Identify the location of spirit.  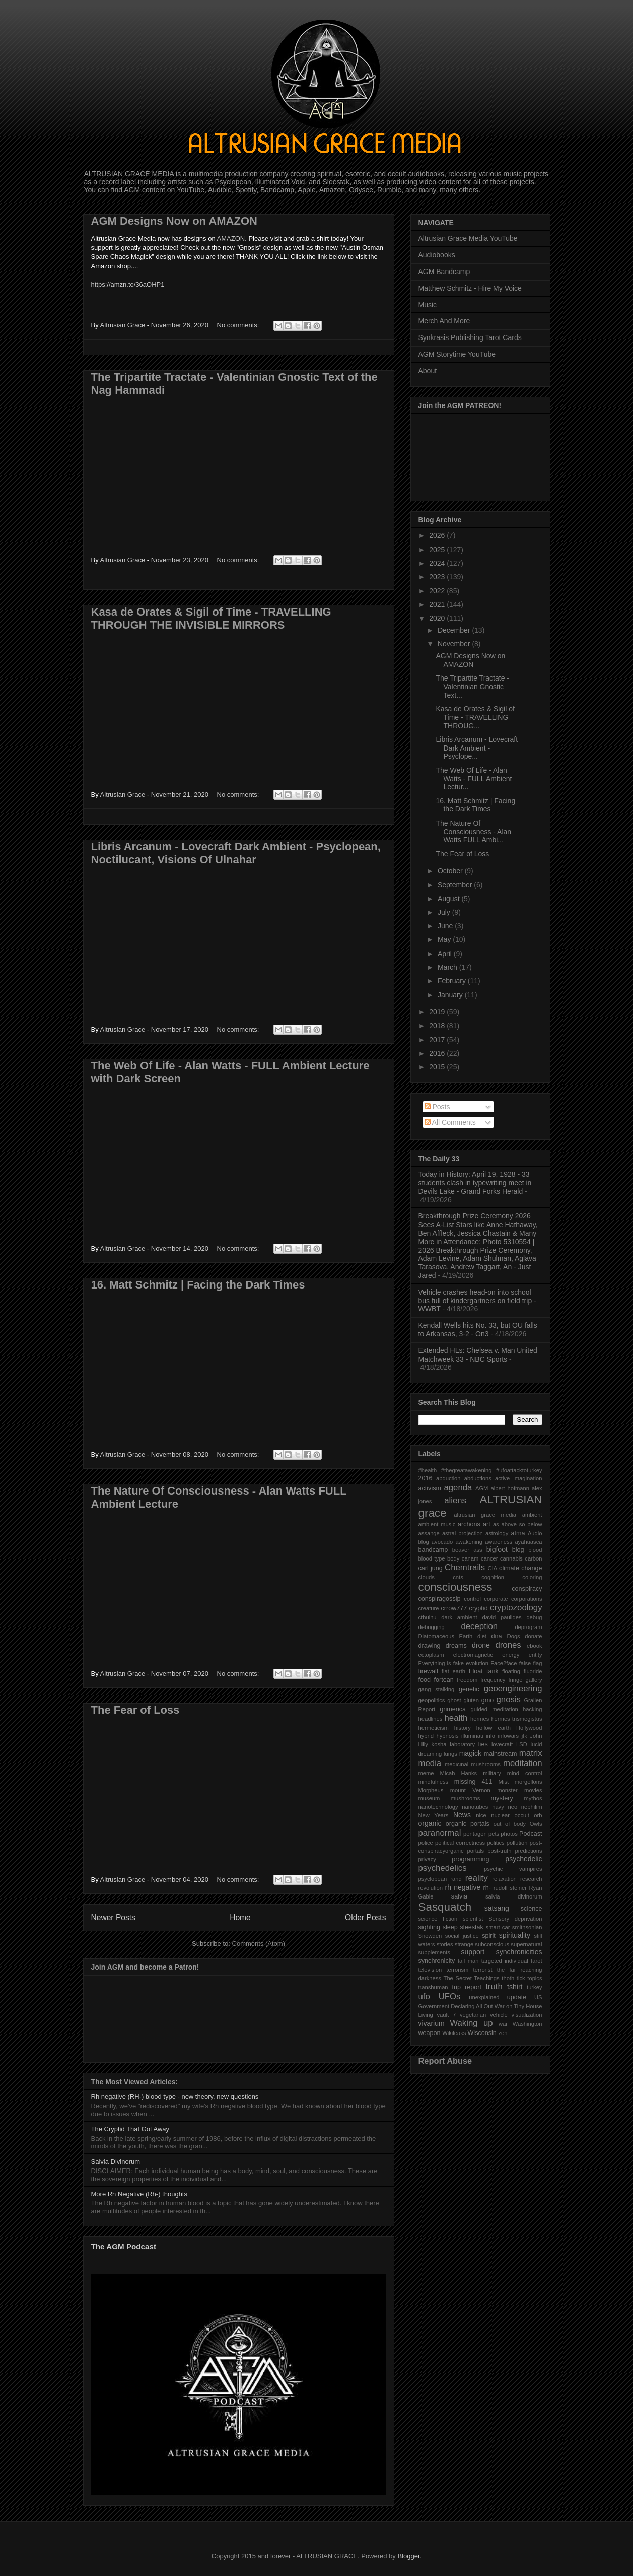
(489, 1935).